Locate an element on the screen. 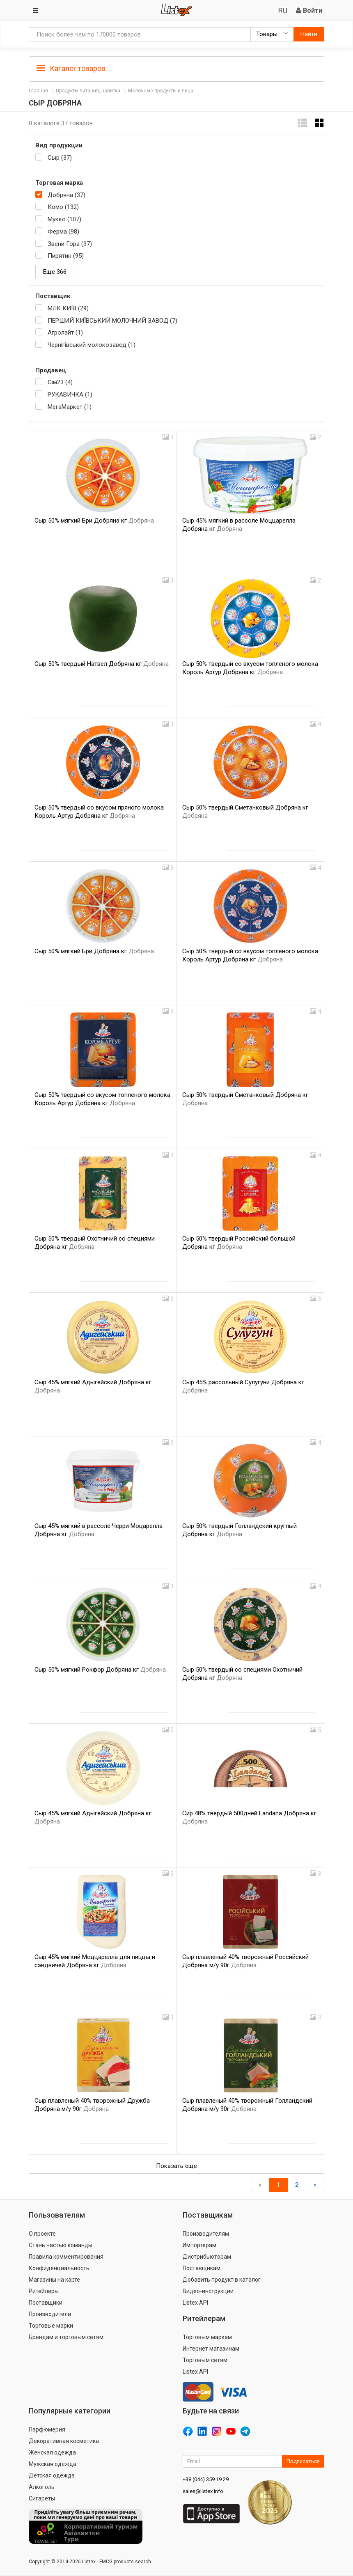 This screenshot has width=353, height=2576. Добряна (37) is located at coordinates (66, 195).